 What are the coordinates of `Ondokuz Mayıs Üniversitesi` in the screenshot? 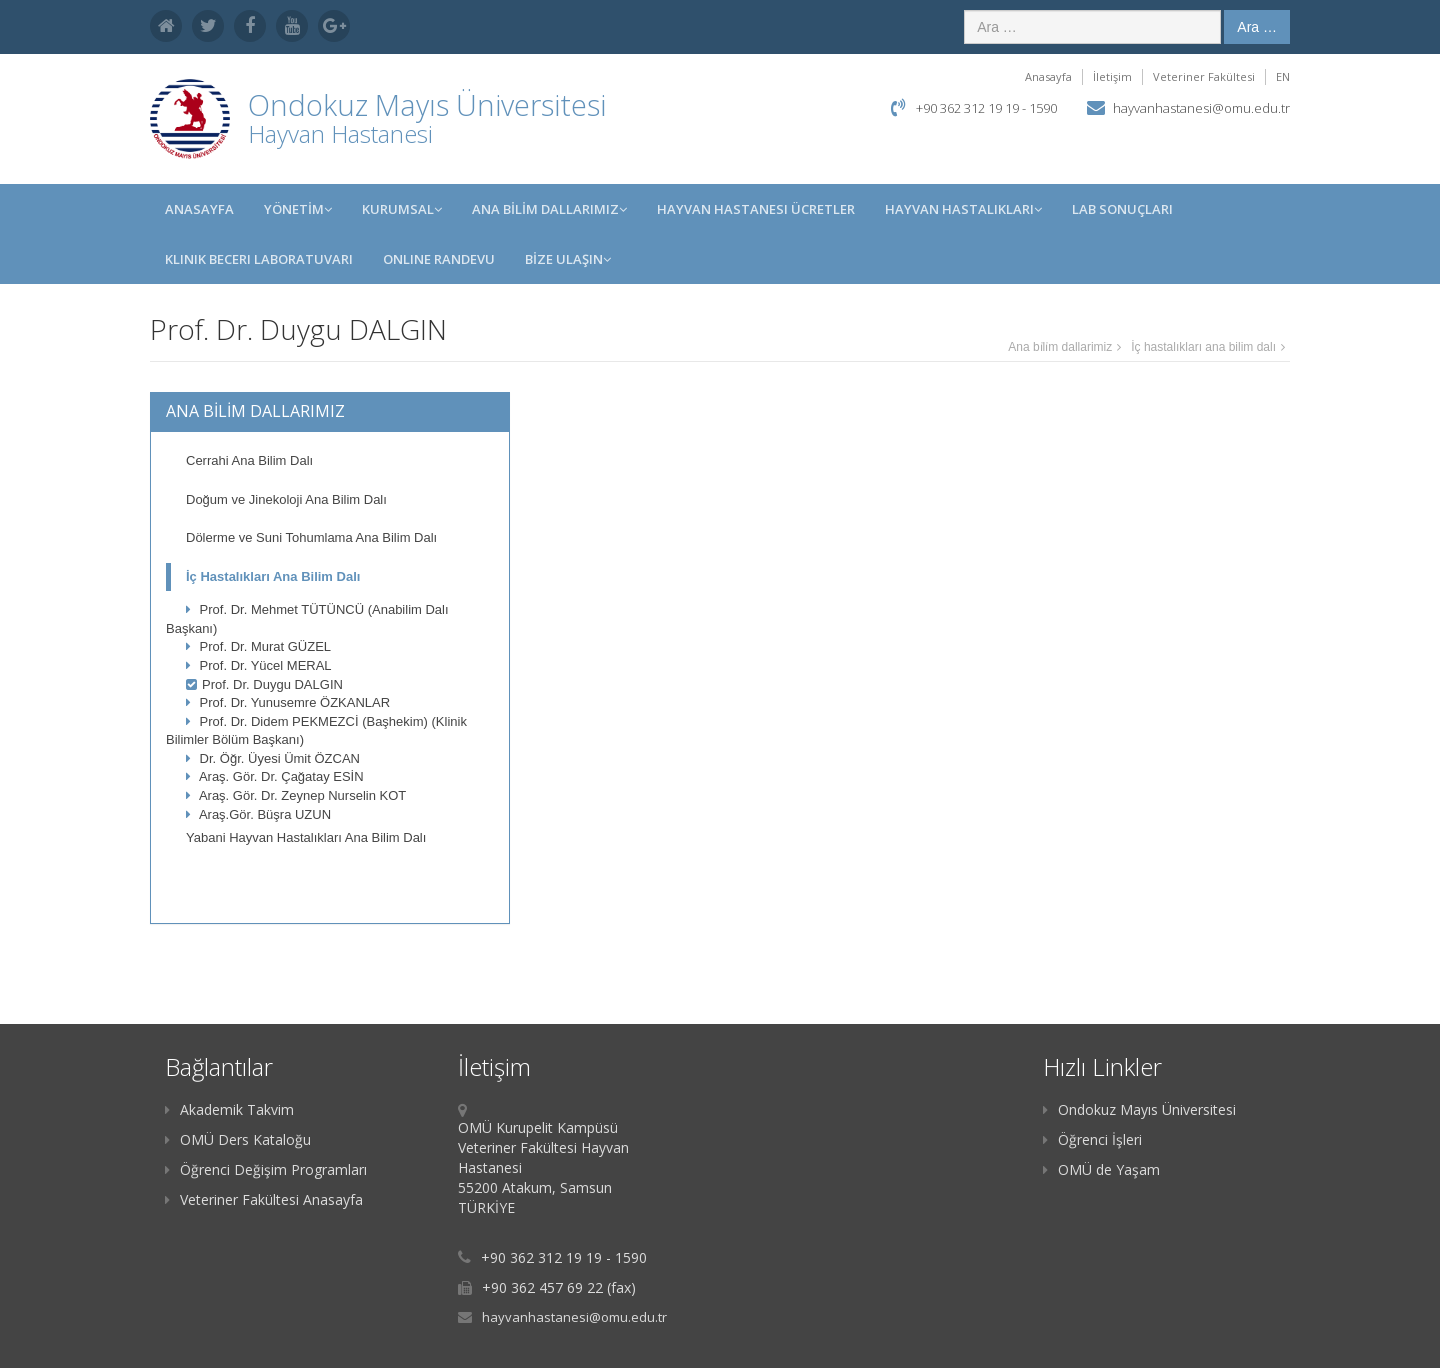 It's located at (1139, 1109).